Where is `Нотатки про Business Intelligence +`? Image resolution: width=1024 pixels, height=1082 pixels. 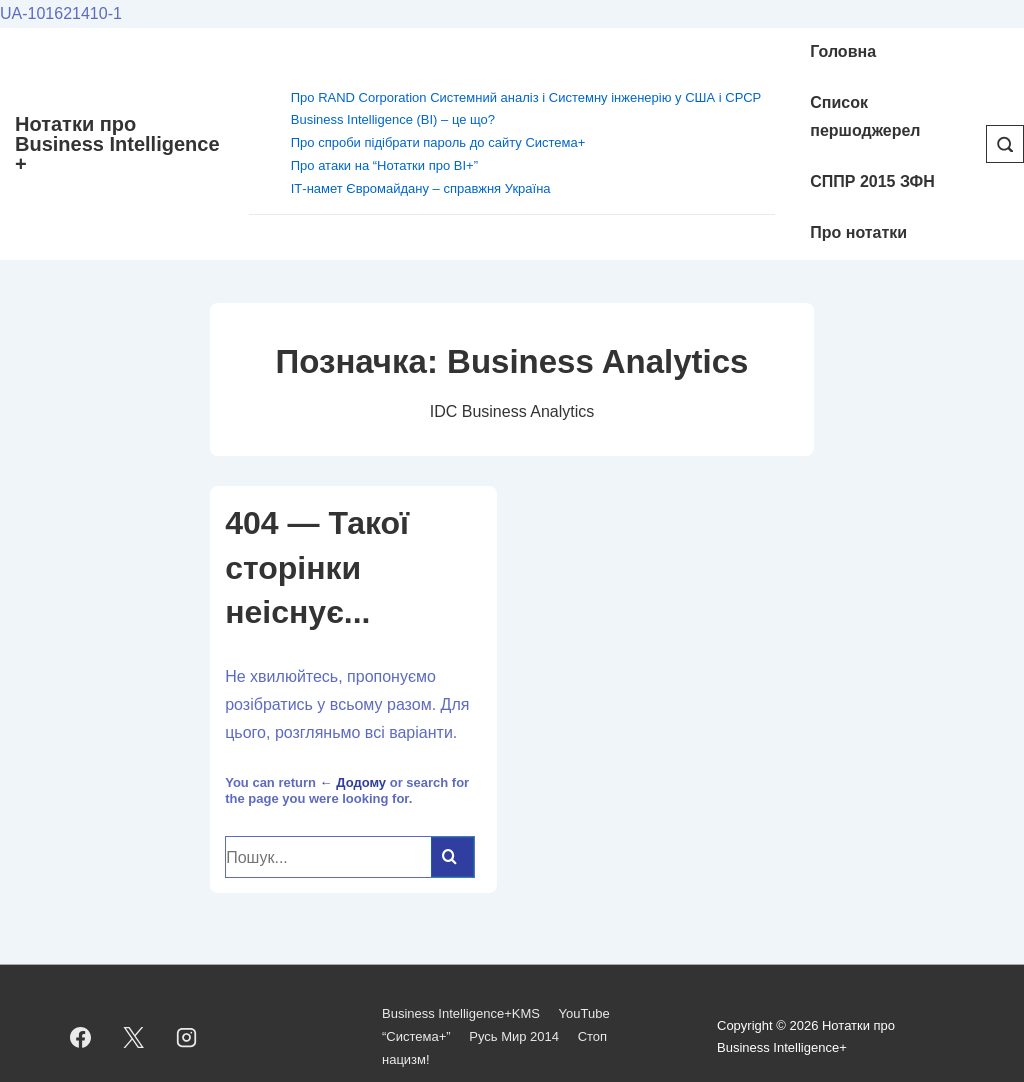 Нотатки про Business Intelligence + is located at coordinates (117, 144).